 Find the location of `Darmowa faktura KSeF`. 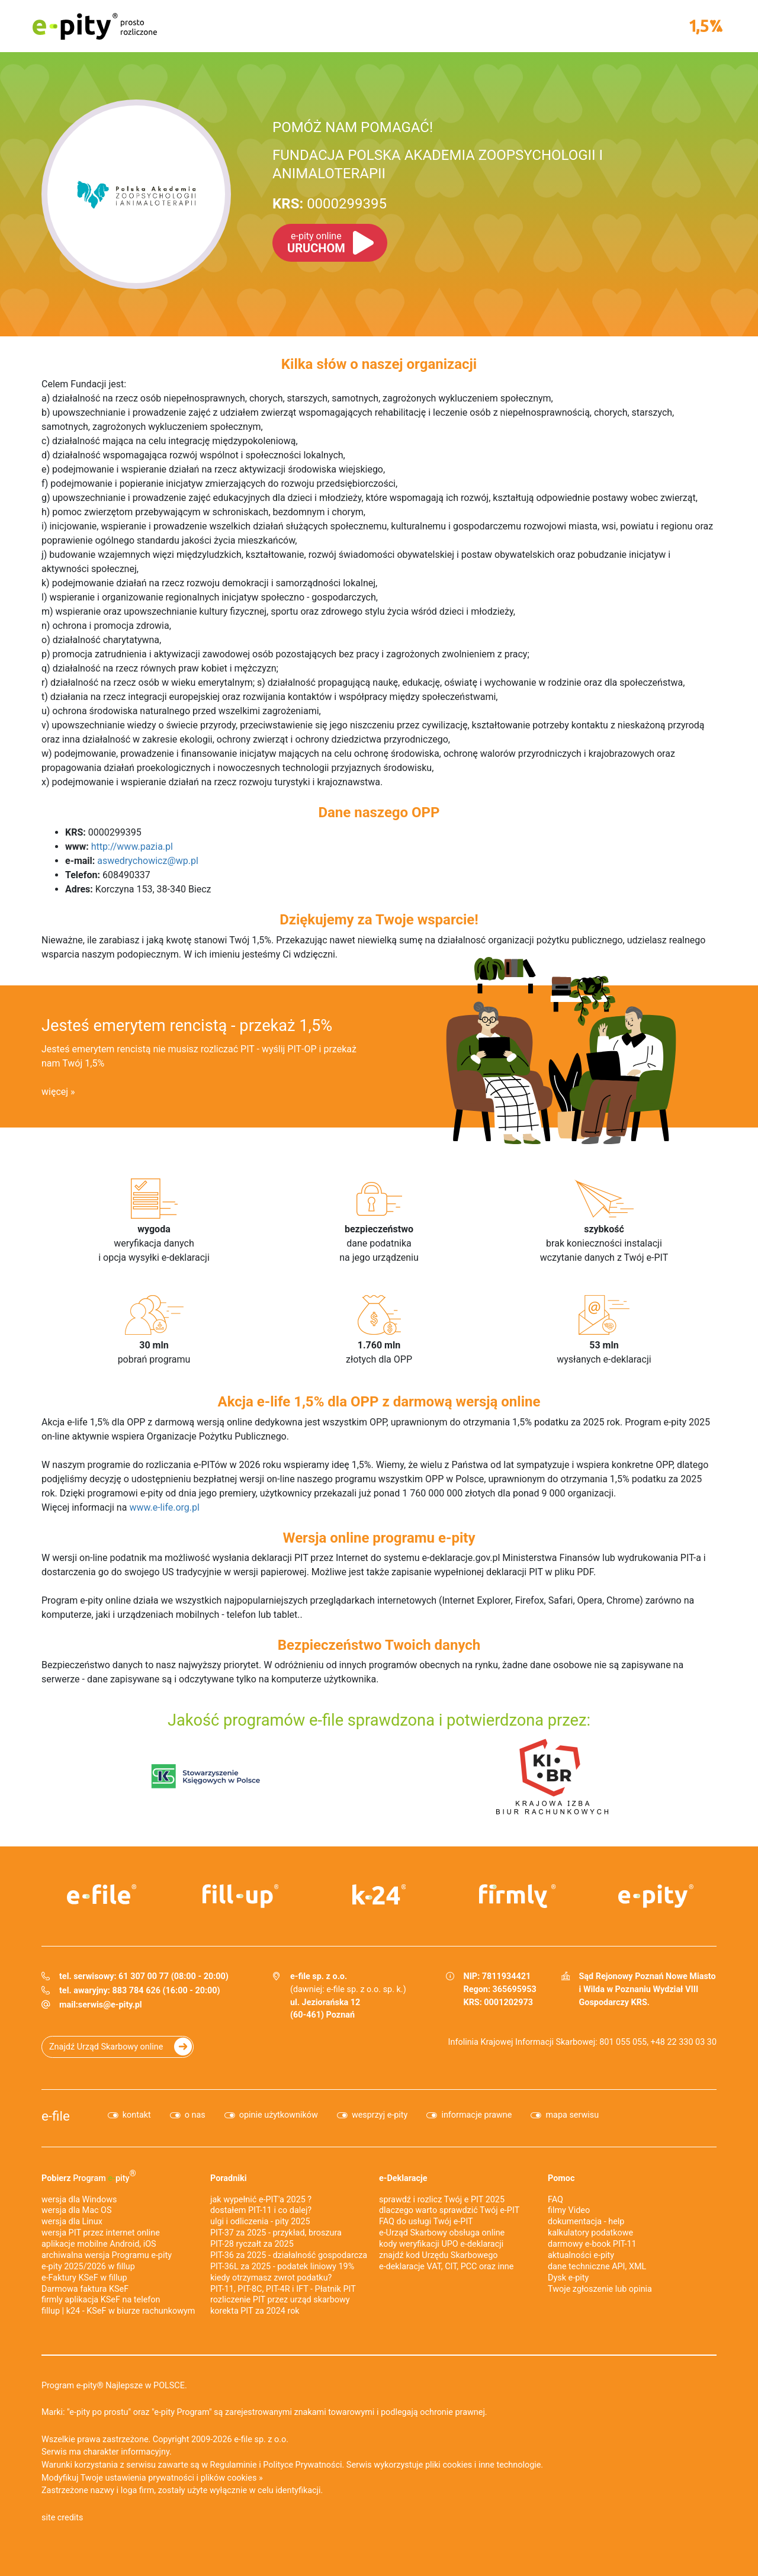

Darmowa faktura KSeF is located at coordinates (85, 2289).